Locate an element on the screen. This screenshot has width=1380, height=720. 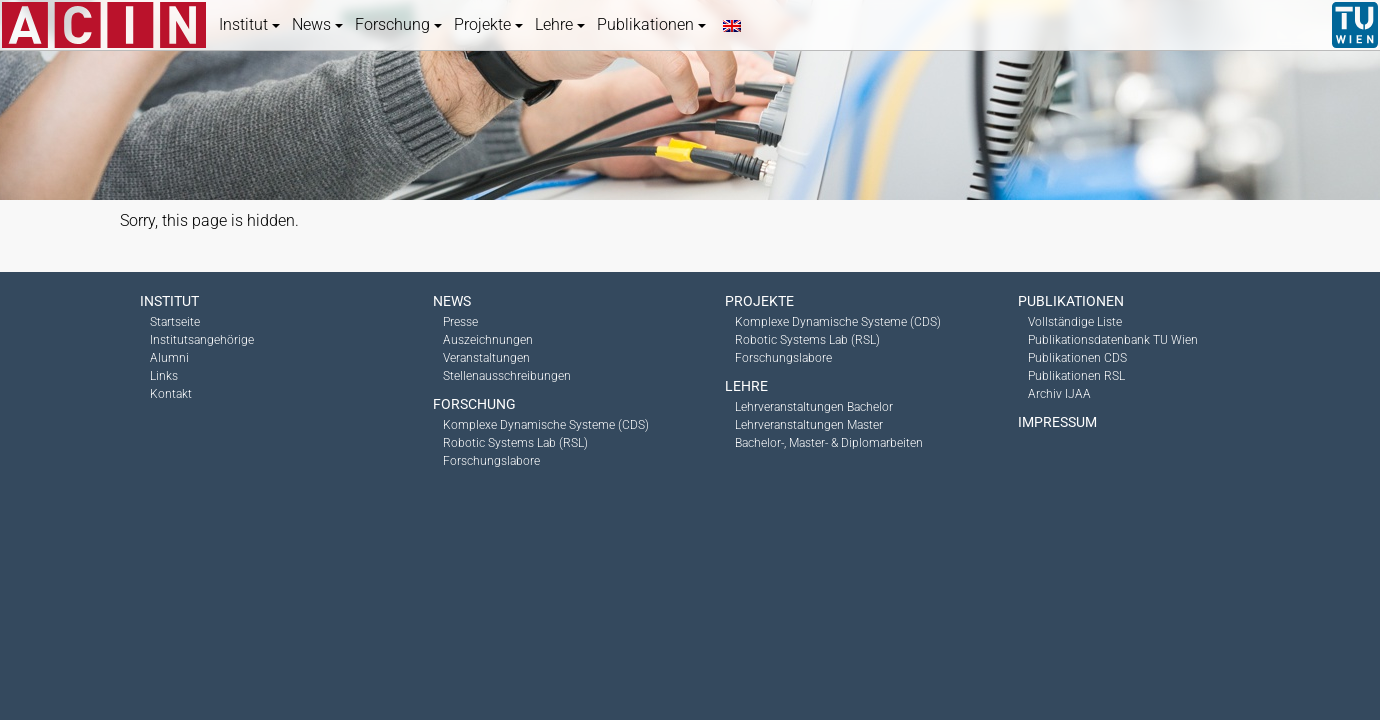
Archiv IJAA is located at coordinates (1059, 394).